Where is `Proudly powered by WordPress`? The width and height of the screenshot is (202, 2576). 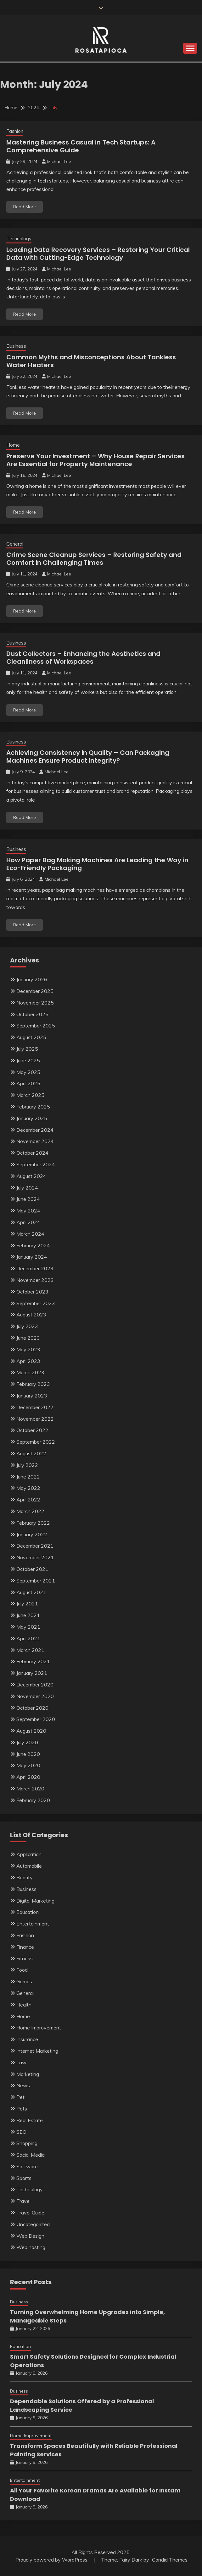 Proudly powered by WordPress is located at coordinates (52, 2560).